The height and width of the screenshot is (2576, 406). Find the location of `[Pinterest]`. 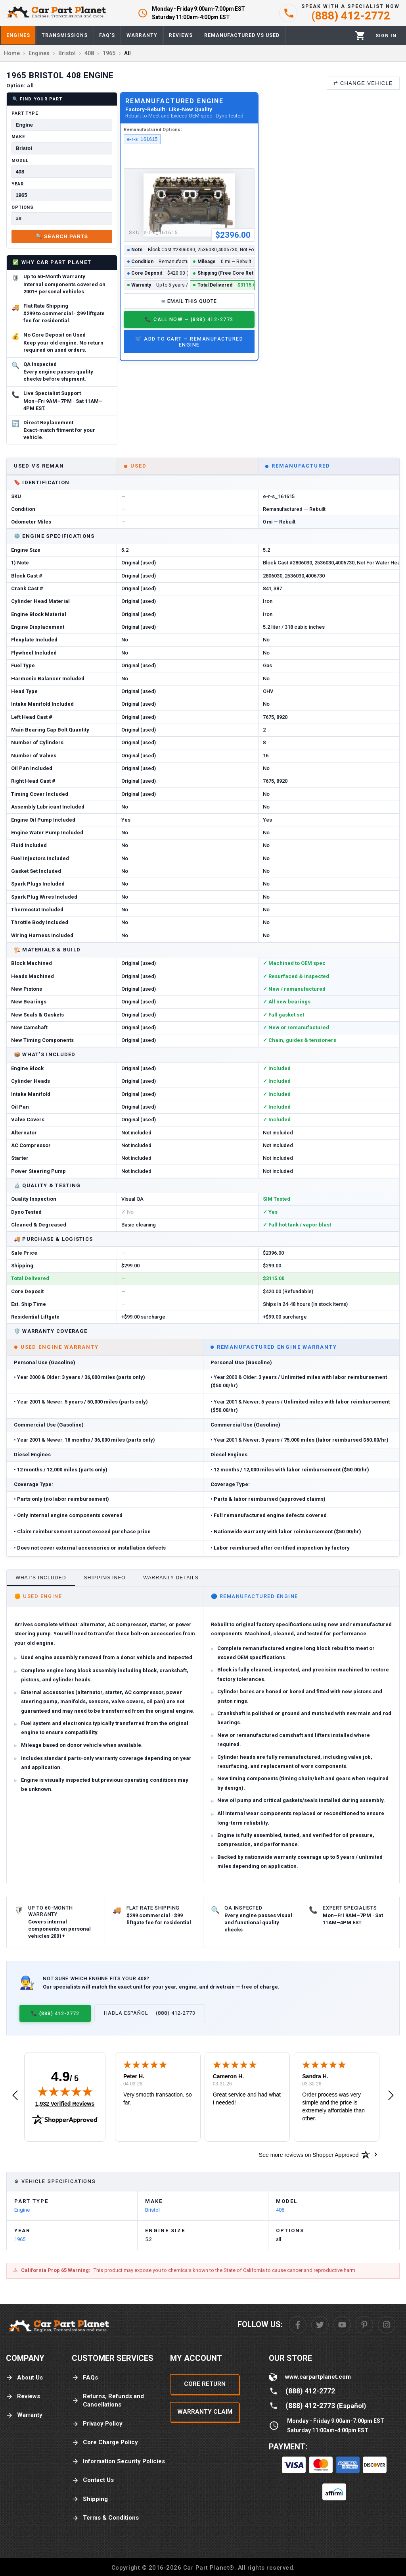

[Pinterest] is located at coordinates (364, 2324).